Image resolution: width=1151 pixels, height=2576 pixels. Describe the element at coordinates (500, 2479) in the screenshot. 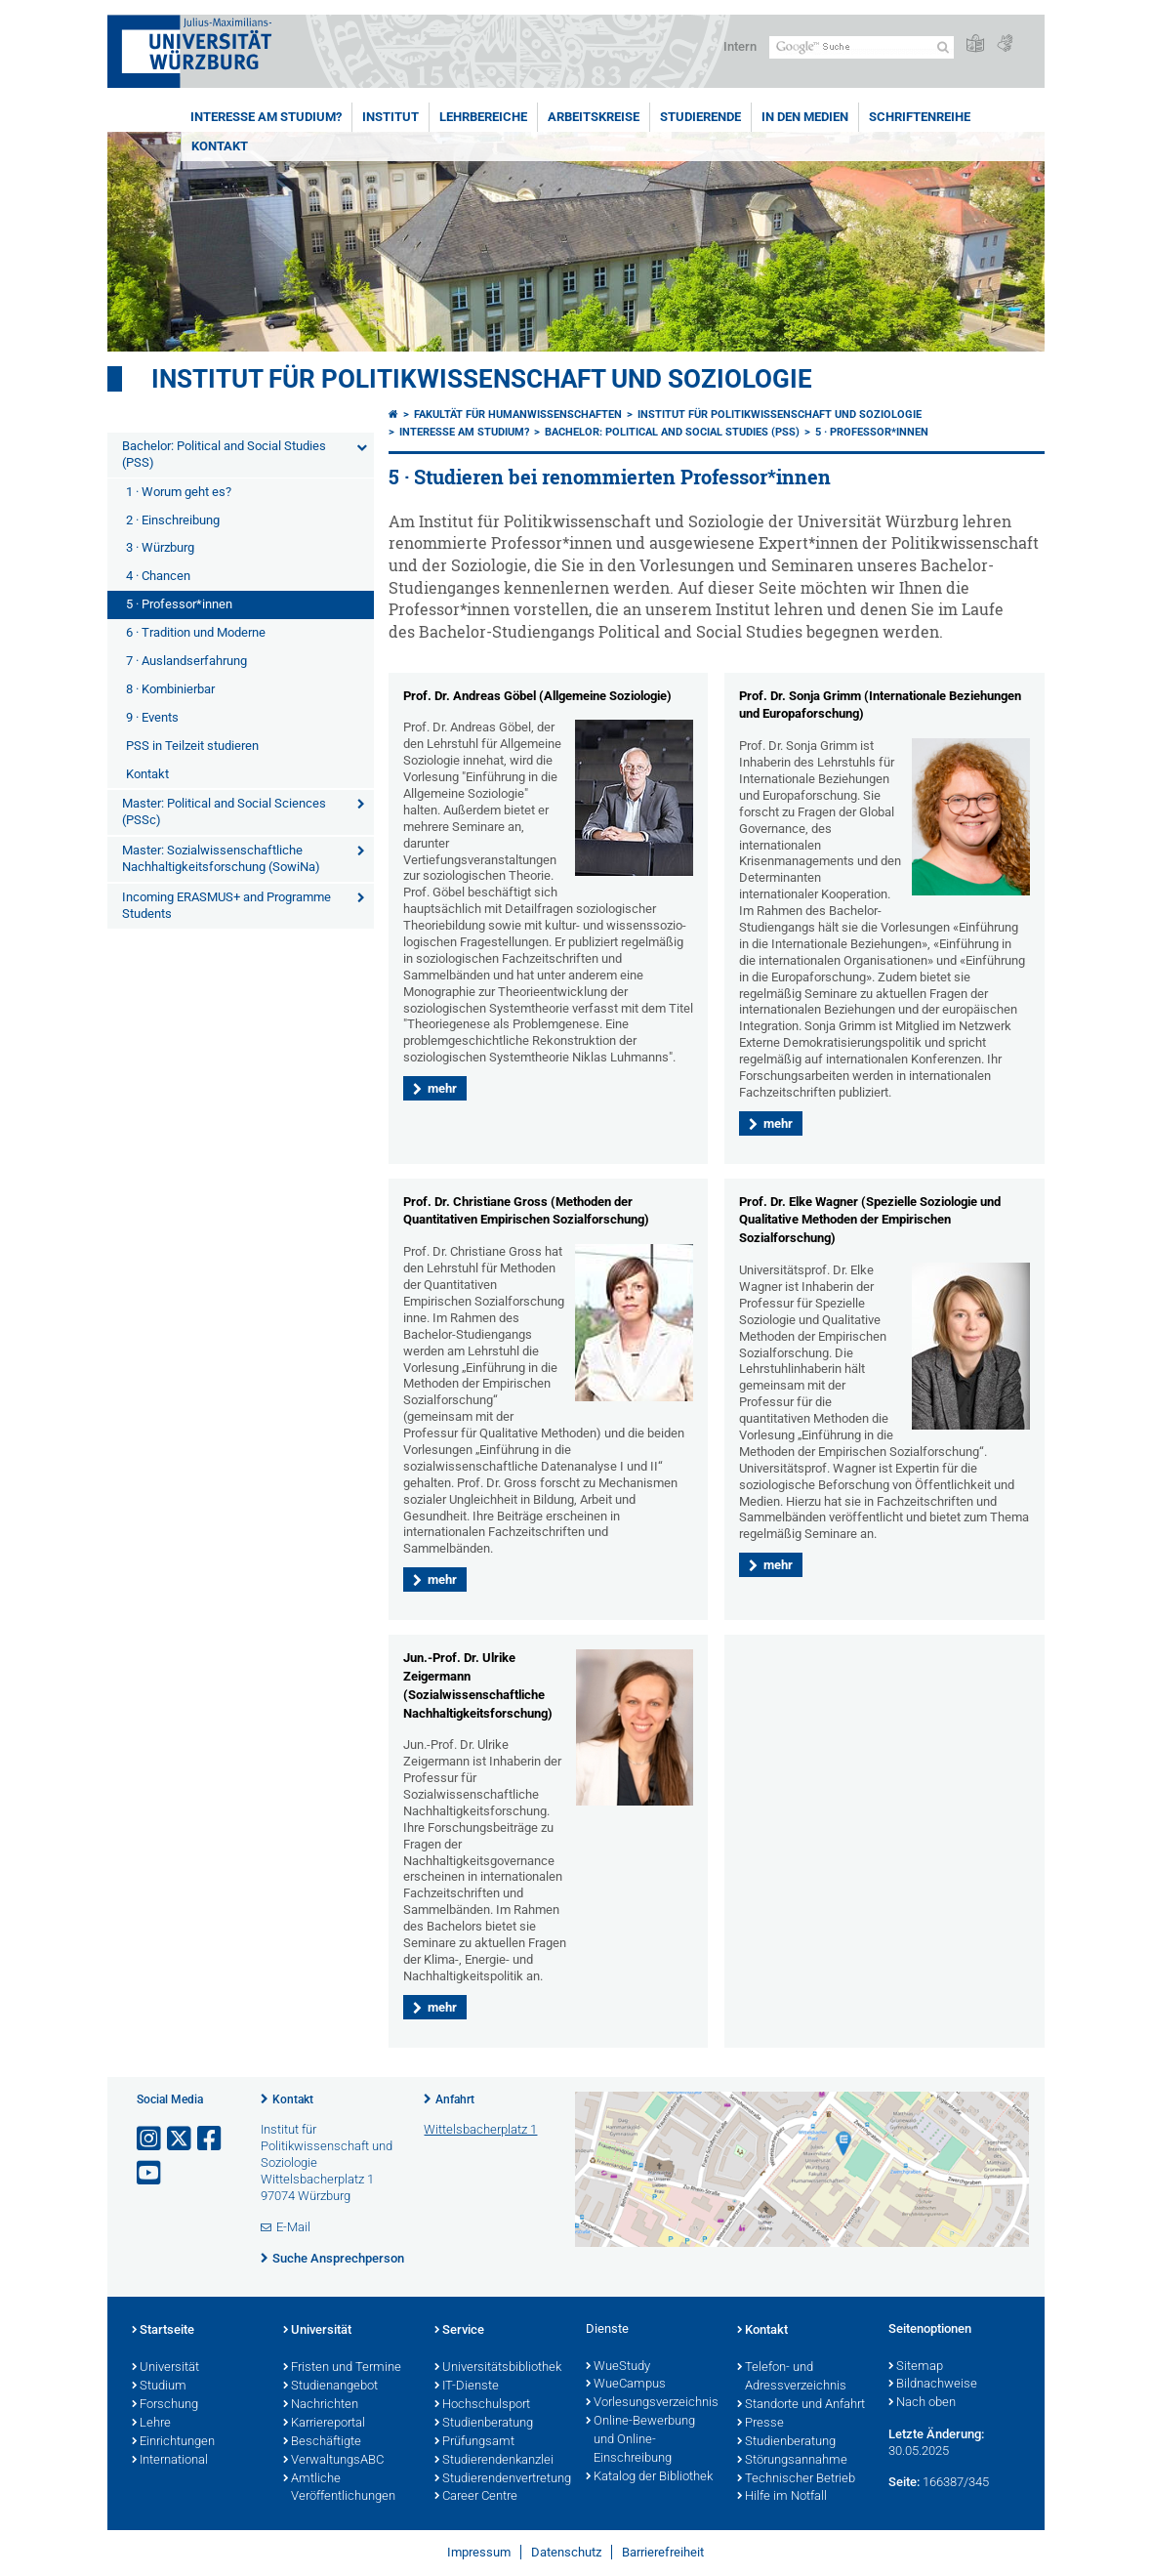

I see `Studierendenvertretung` at that location.